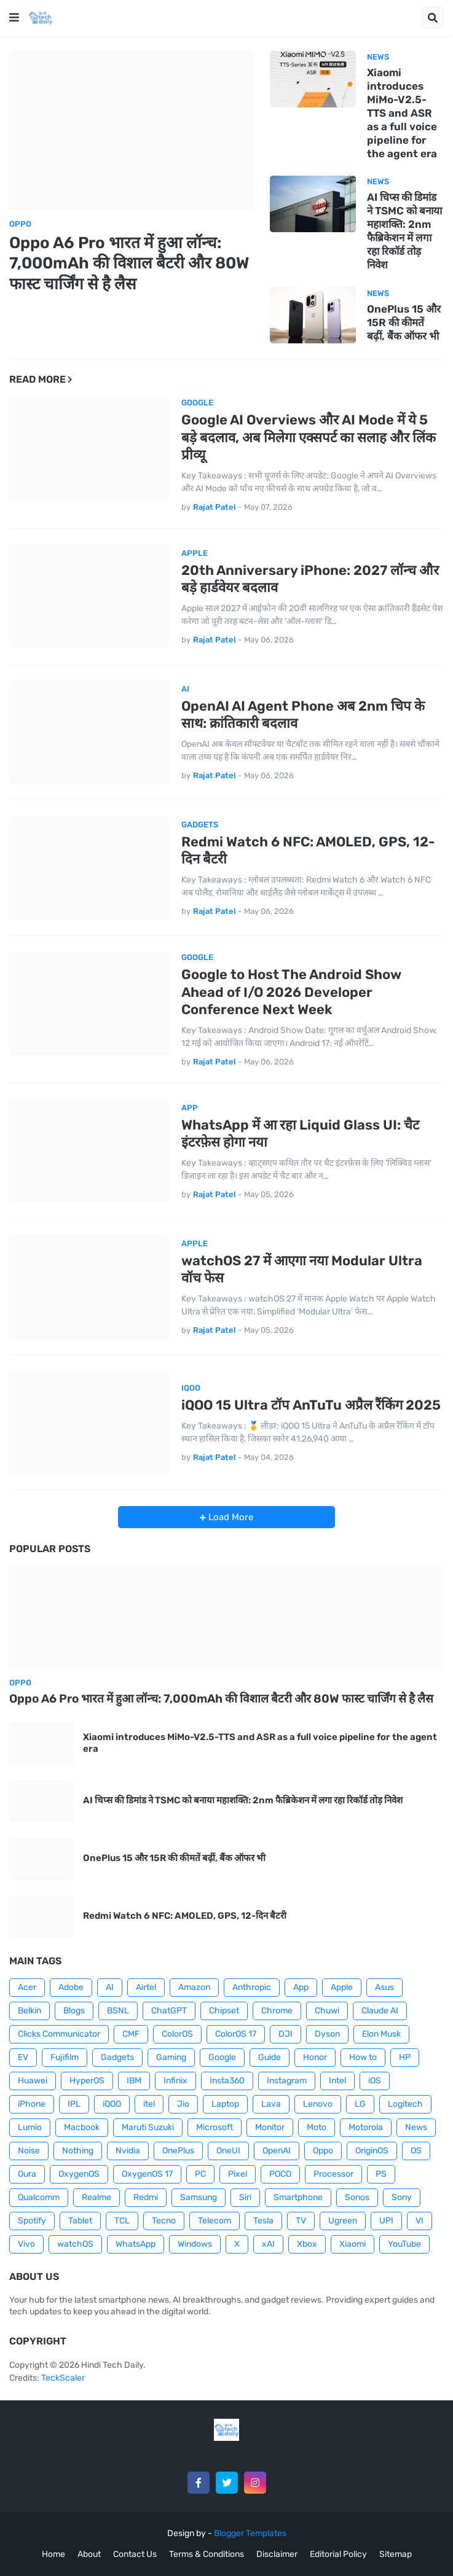 The height and width of the screenshot is (2576, 453). What do you see at coordinates (404, 322) in the screenshot?
I see `OnePlus 15 और 15R की कीमतें बढ़ीं, बैंक ऑफर भी` at bounding box center [404, 322].